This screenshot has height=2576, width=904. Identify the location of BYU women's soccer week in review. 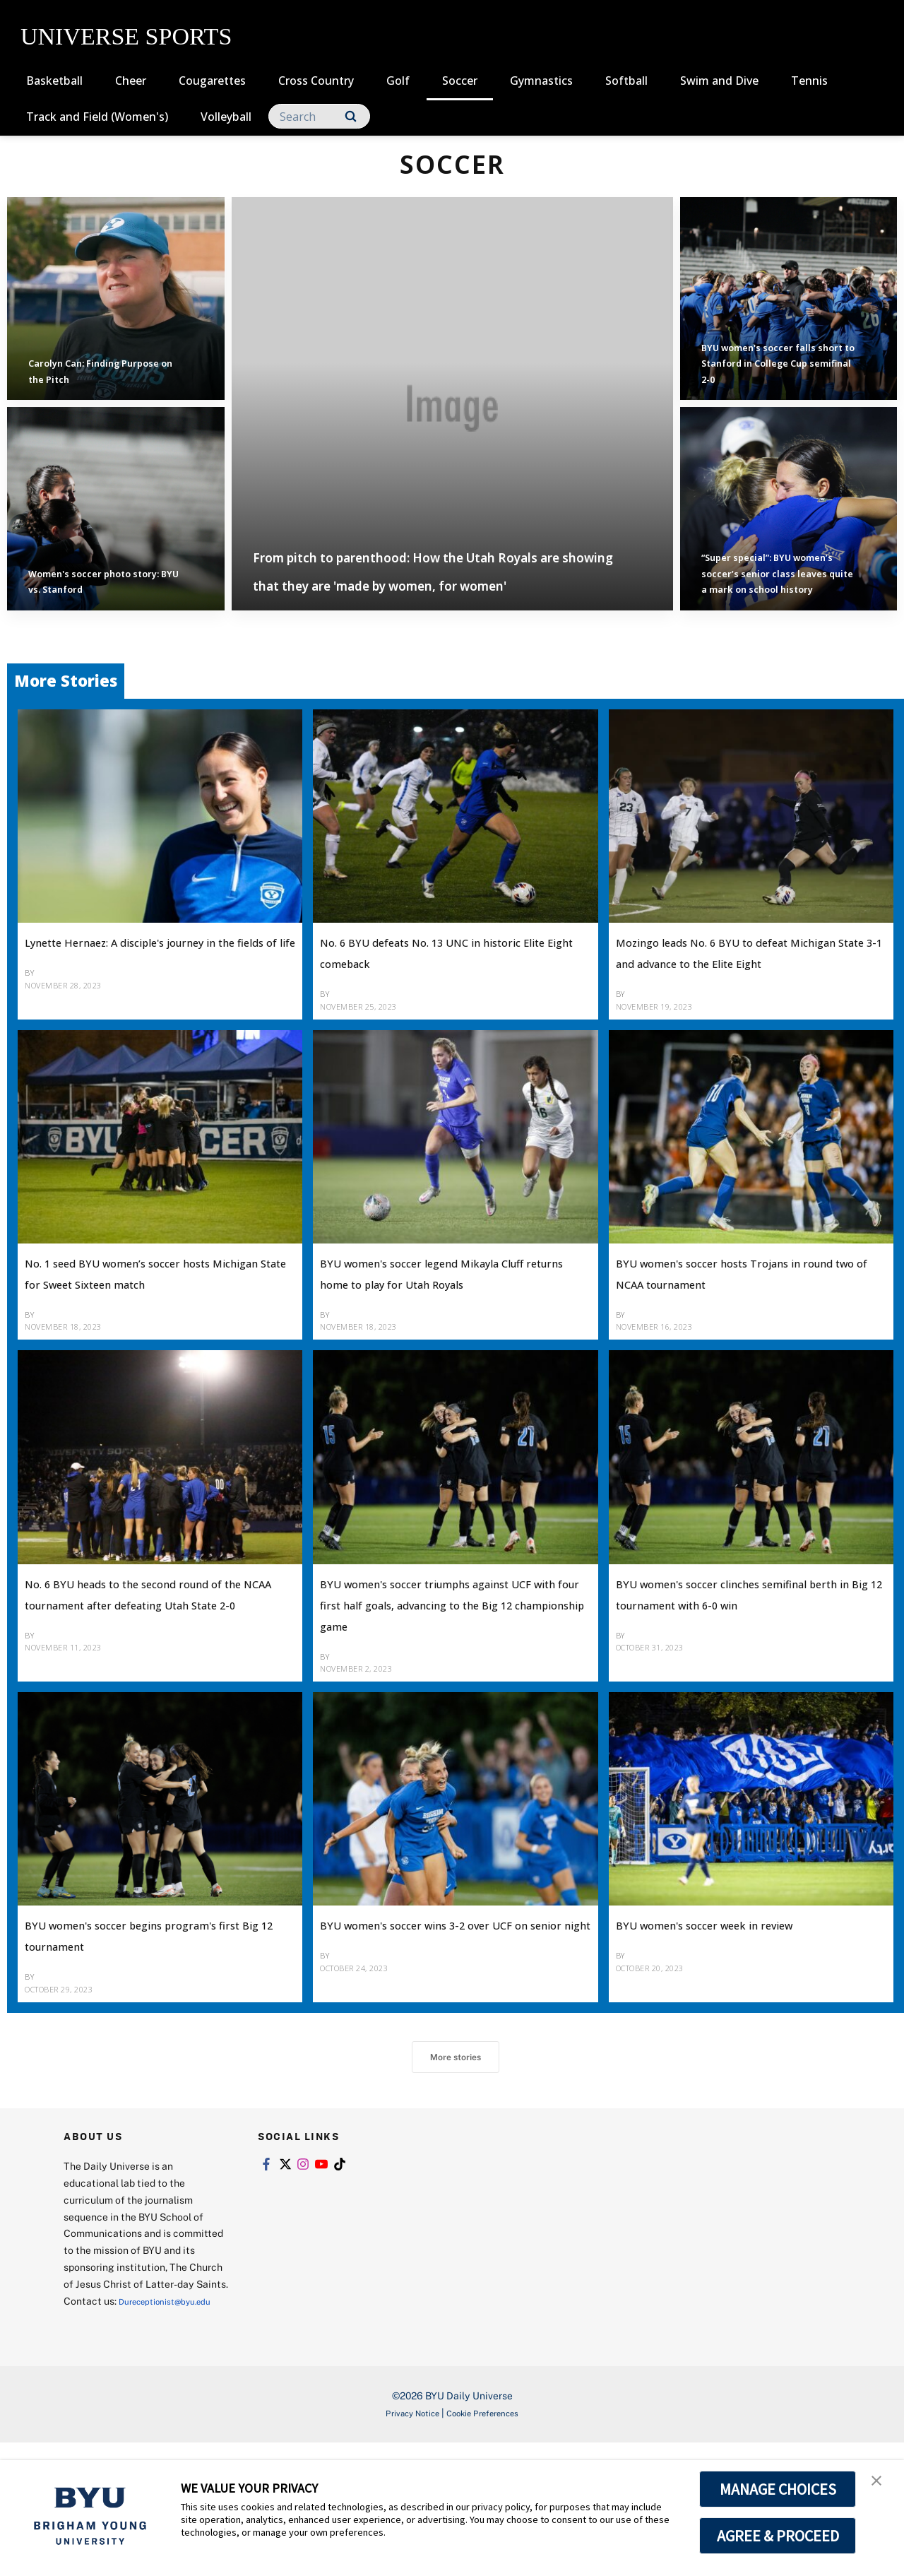
(729, 2029).